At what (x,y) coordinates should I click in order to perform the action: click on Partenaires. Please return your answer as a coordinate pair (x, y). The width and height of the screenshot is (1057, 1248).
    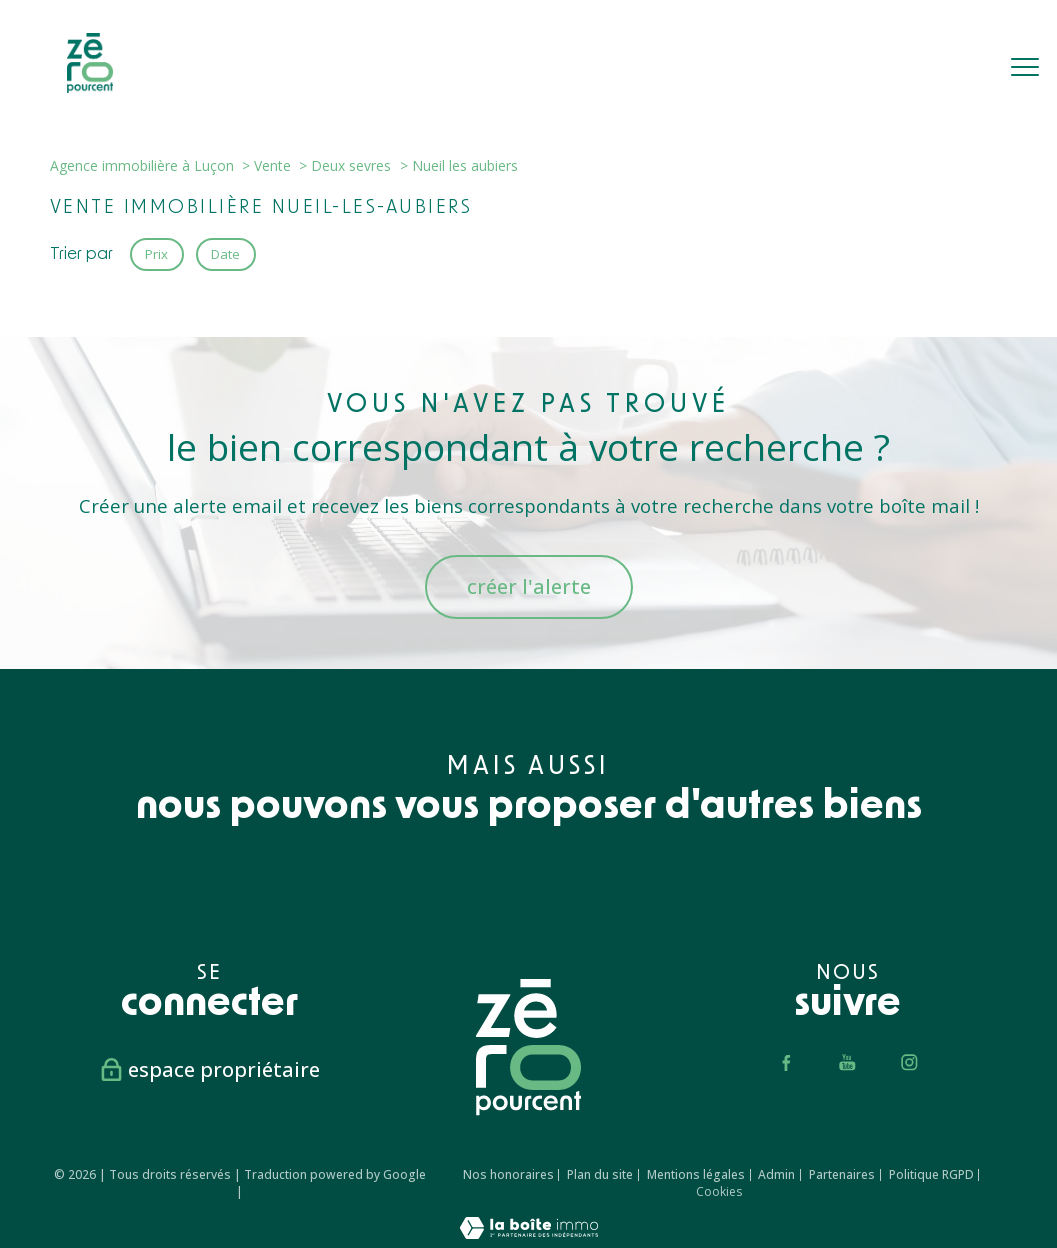
    Looking at the image, I should click on (842, 1174).